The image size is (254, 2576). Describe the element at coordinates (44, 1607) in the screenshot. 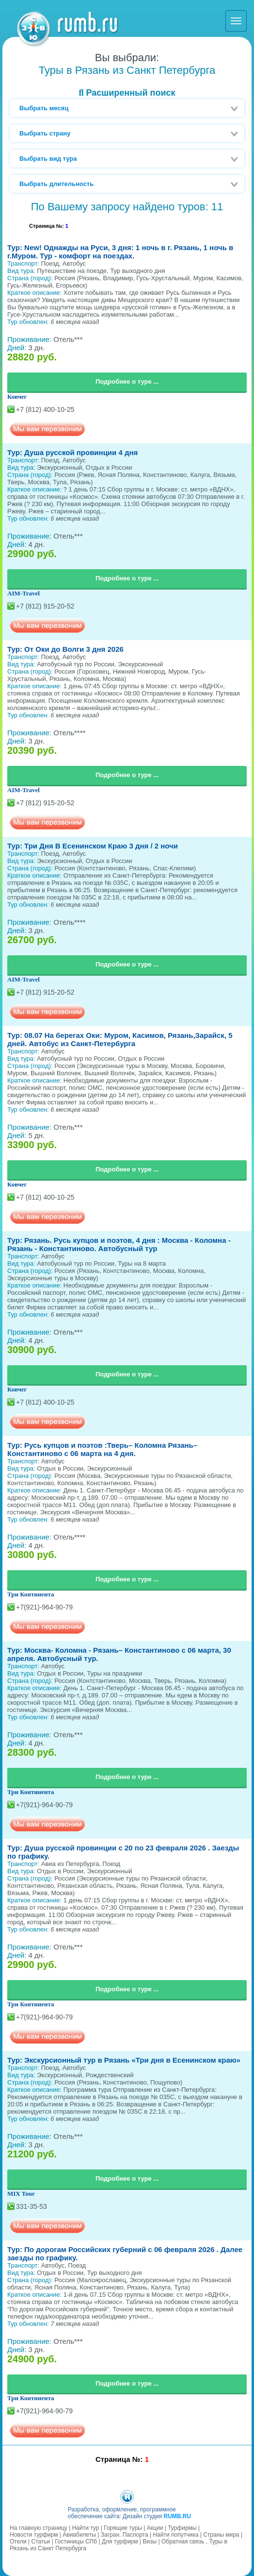

I see `+7(921)-964-90-79` at that location.